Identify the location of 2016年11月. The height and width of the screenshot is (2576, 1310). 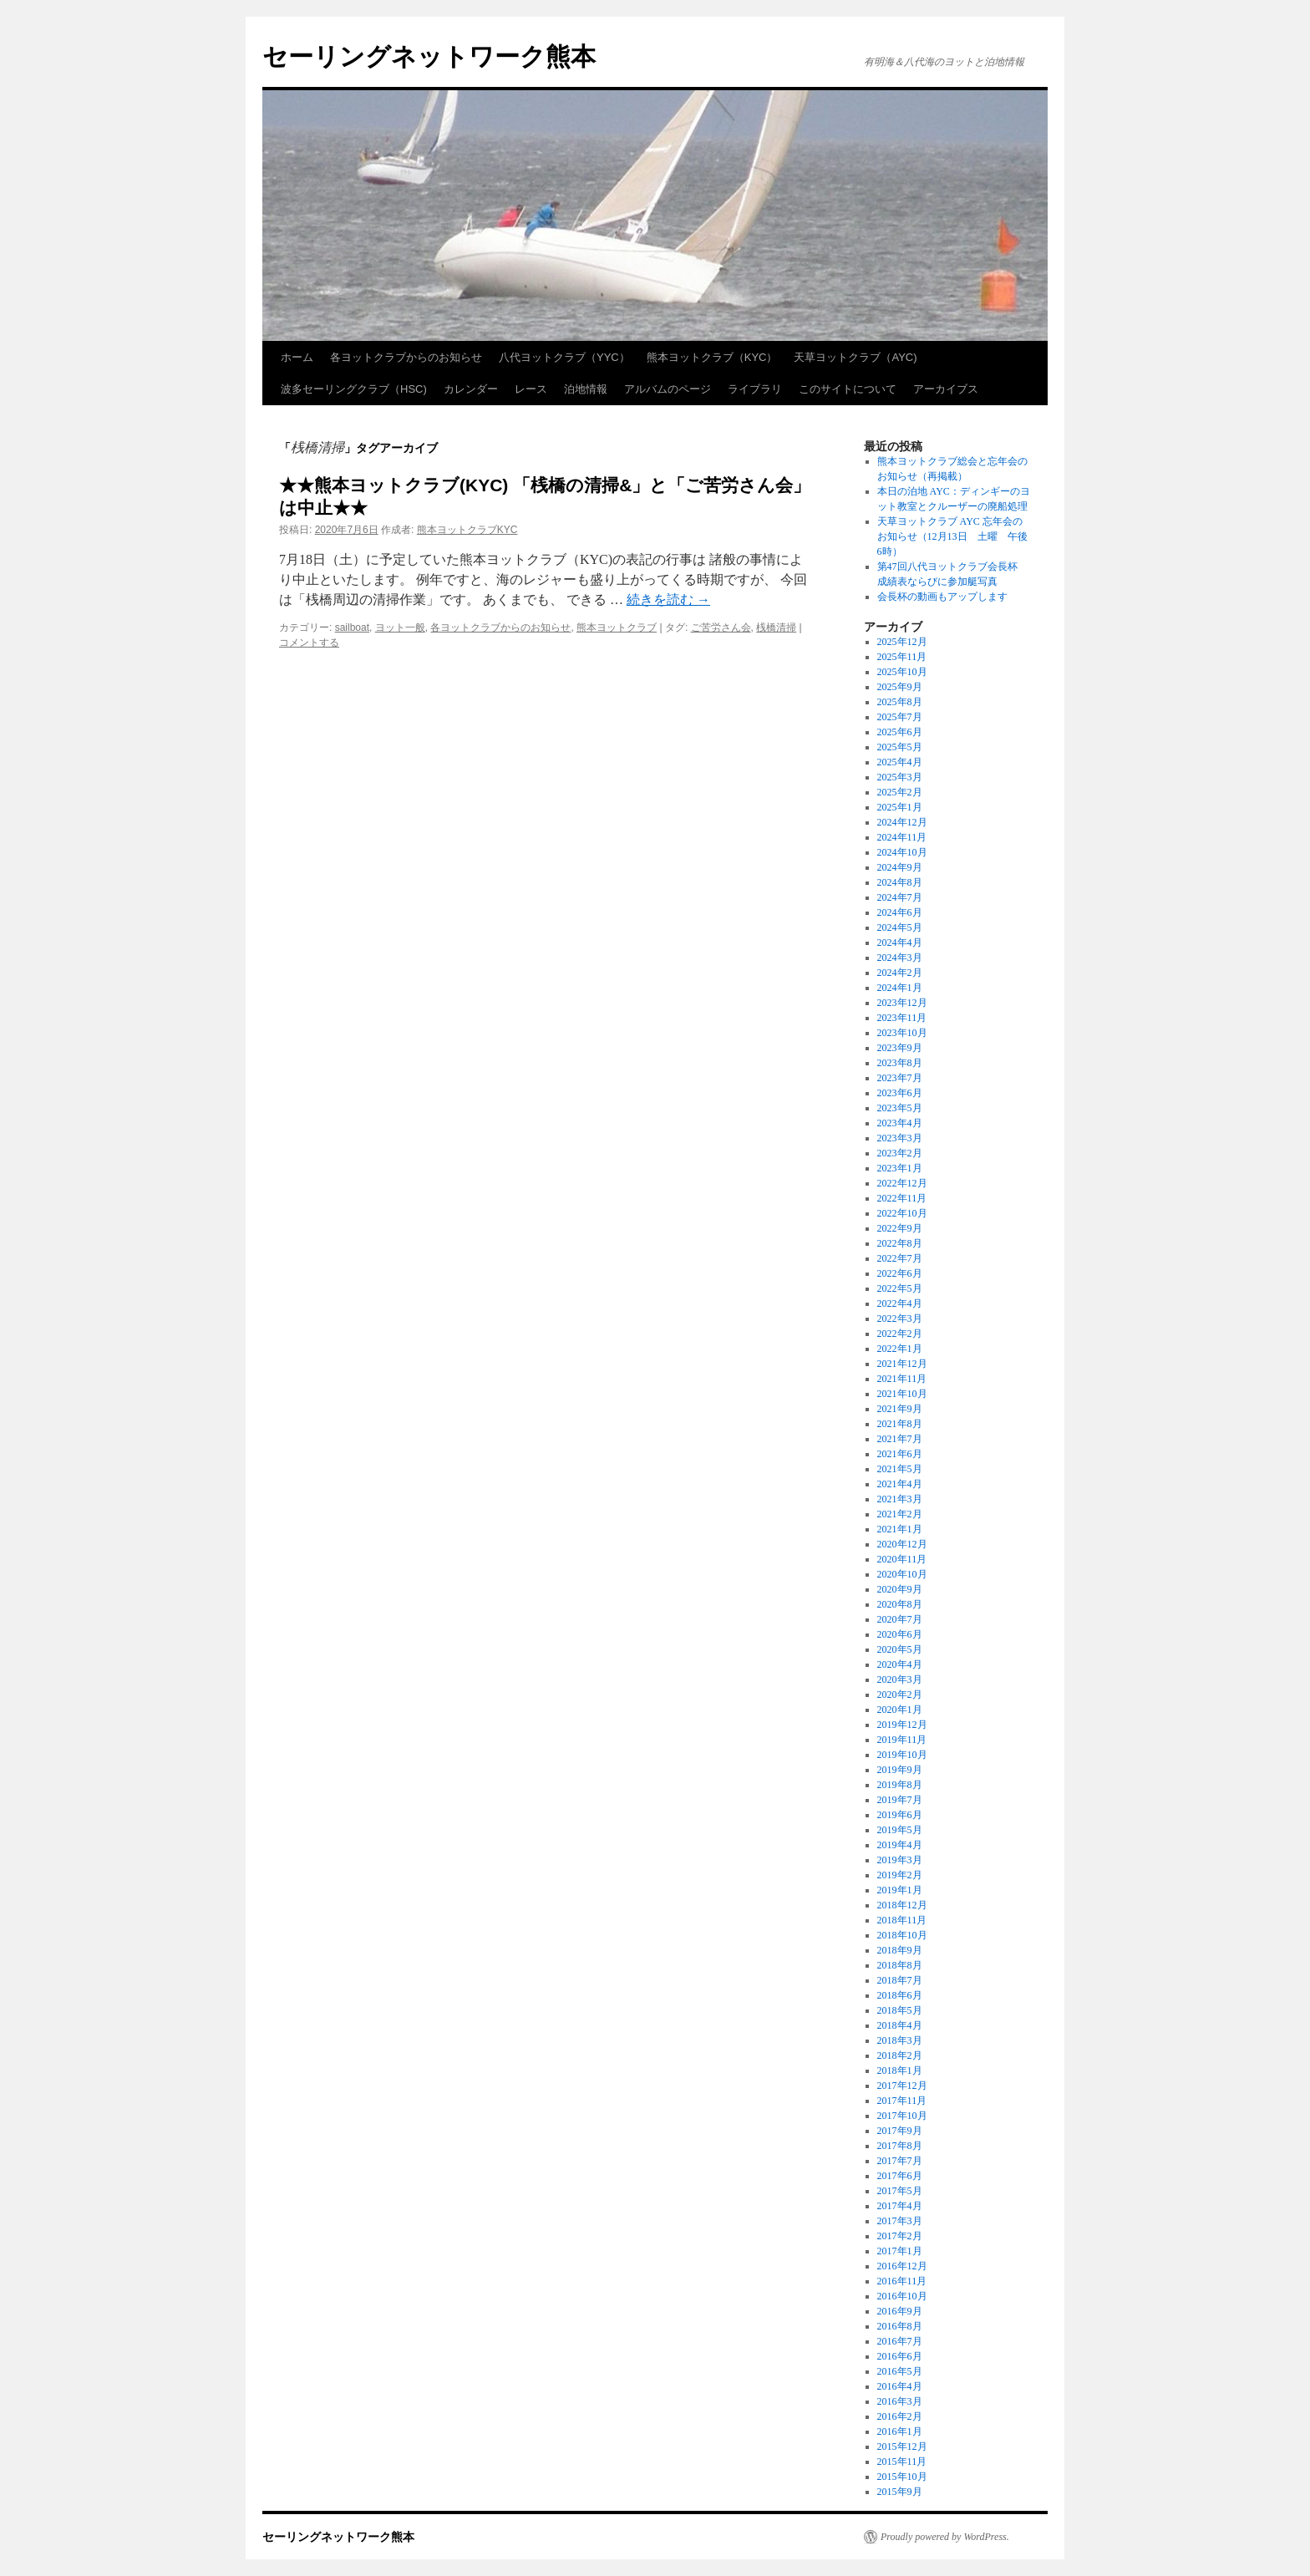
(902, 2281).